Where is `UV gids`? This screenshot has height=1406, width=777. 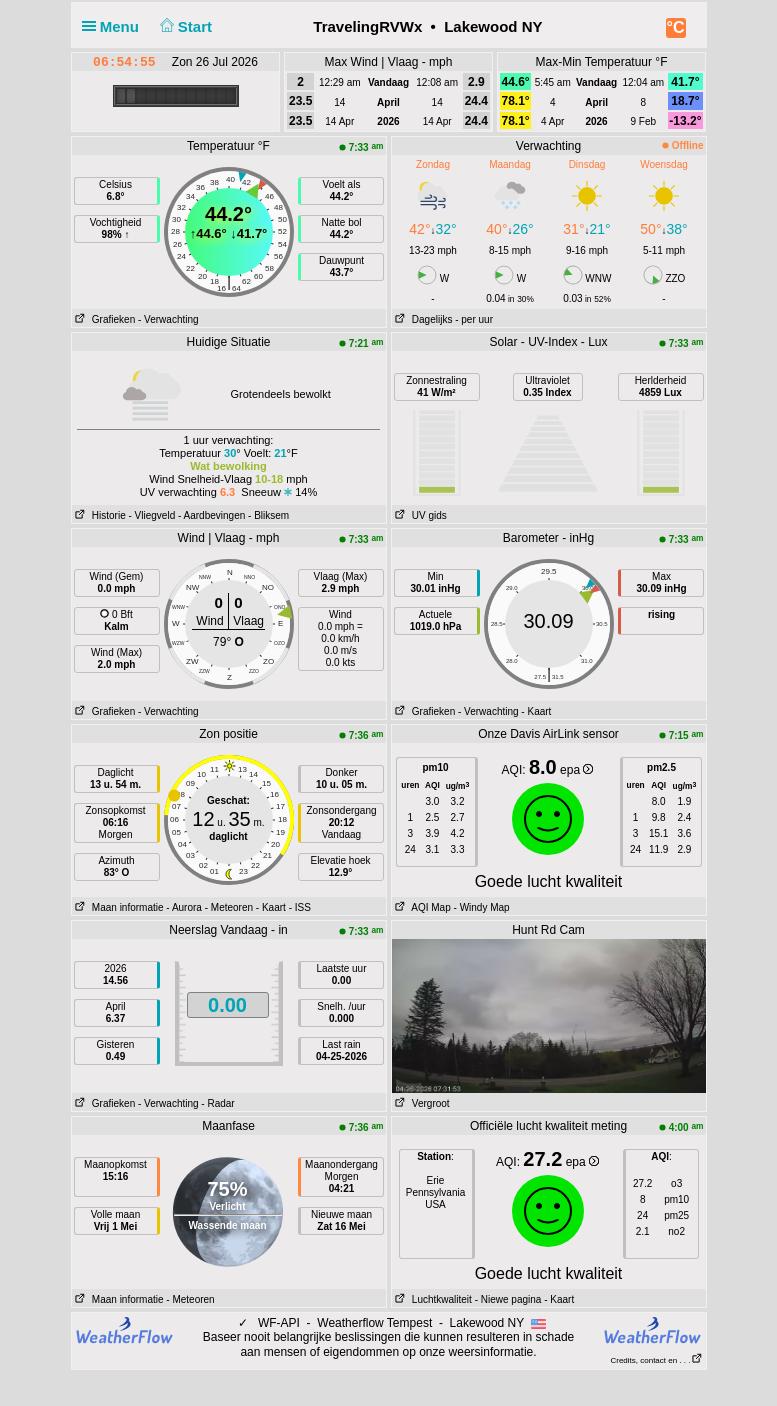
UV gids is located at coordinates (419, 515).